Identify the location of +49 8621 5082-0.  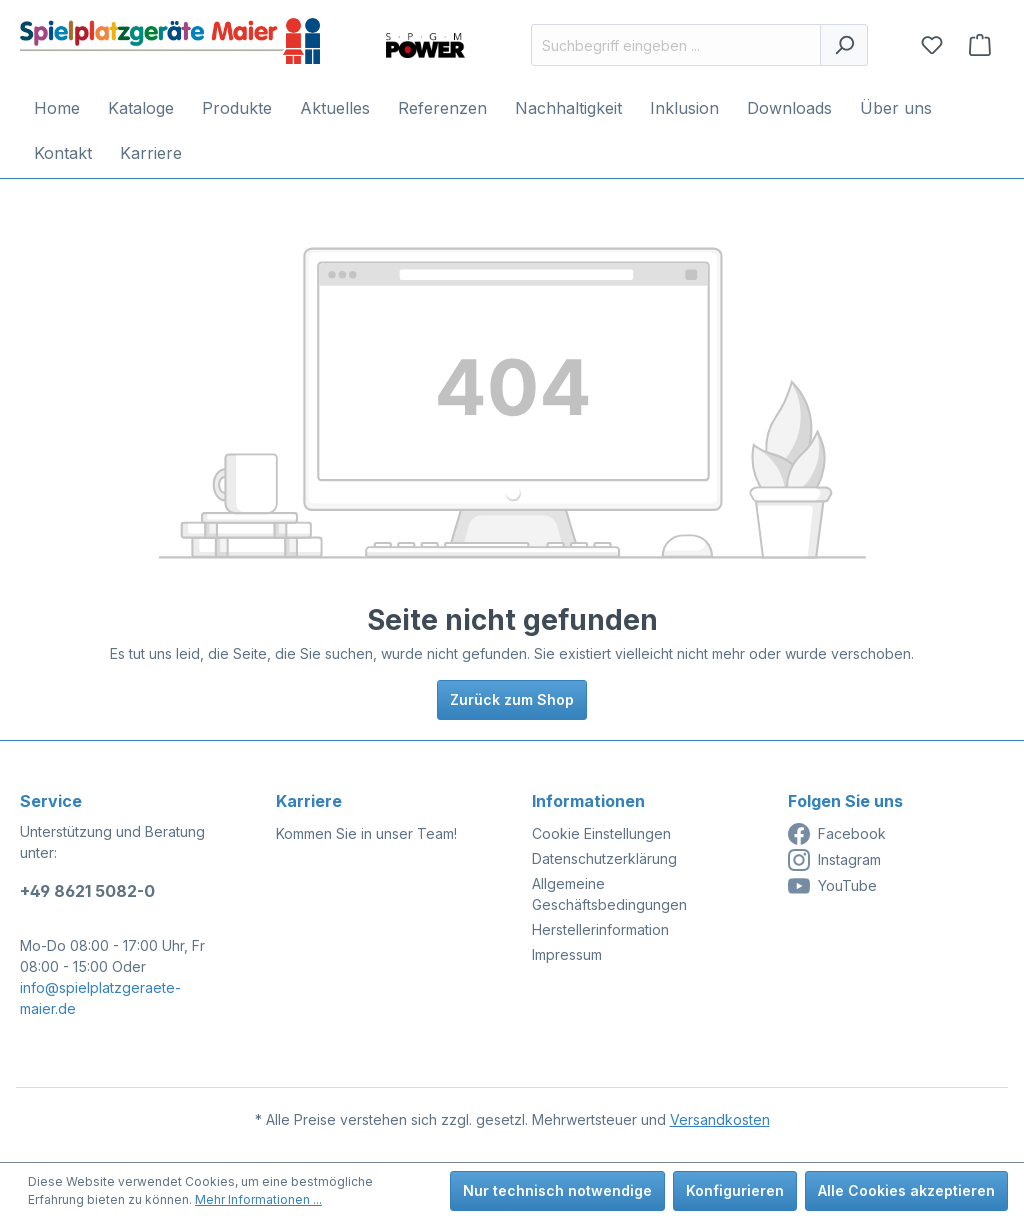
(87, 891).